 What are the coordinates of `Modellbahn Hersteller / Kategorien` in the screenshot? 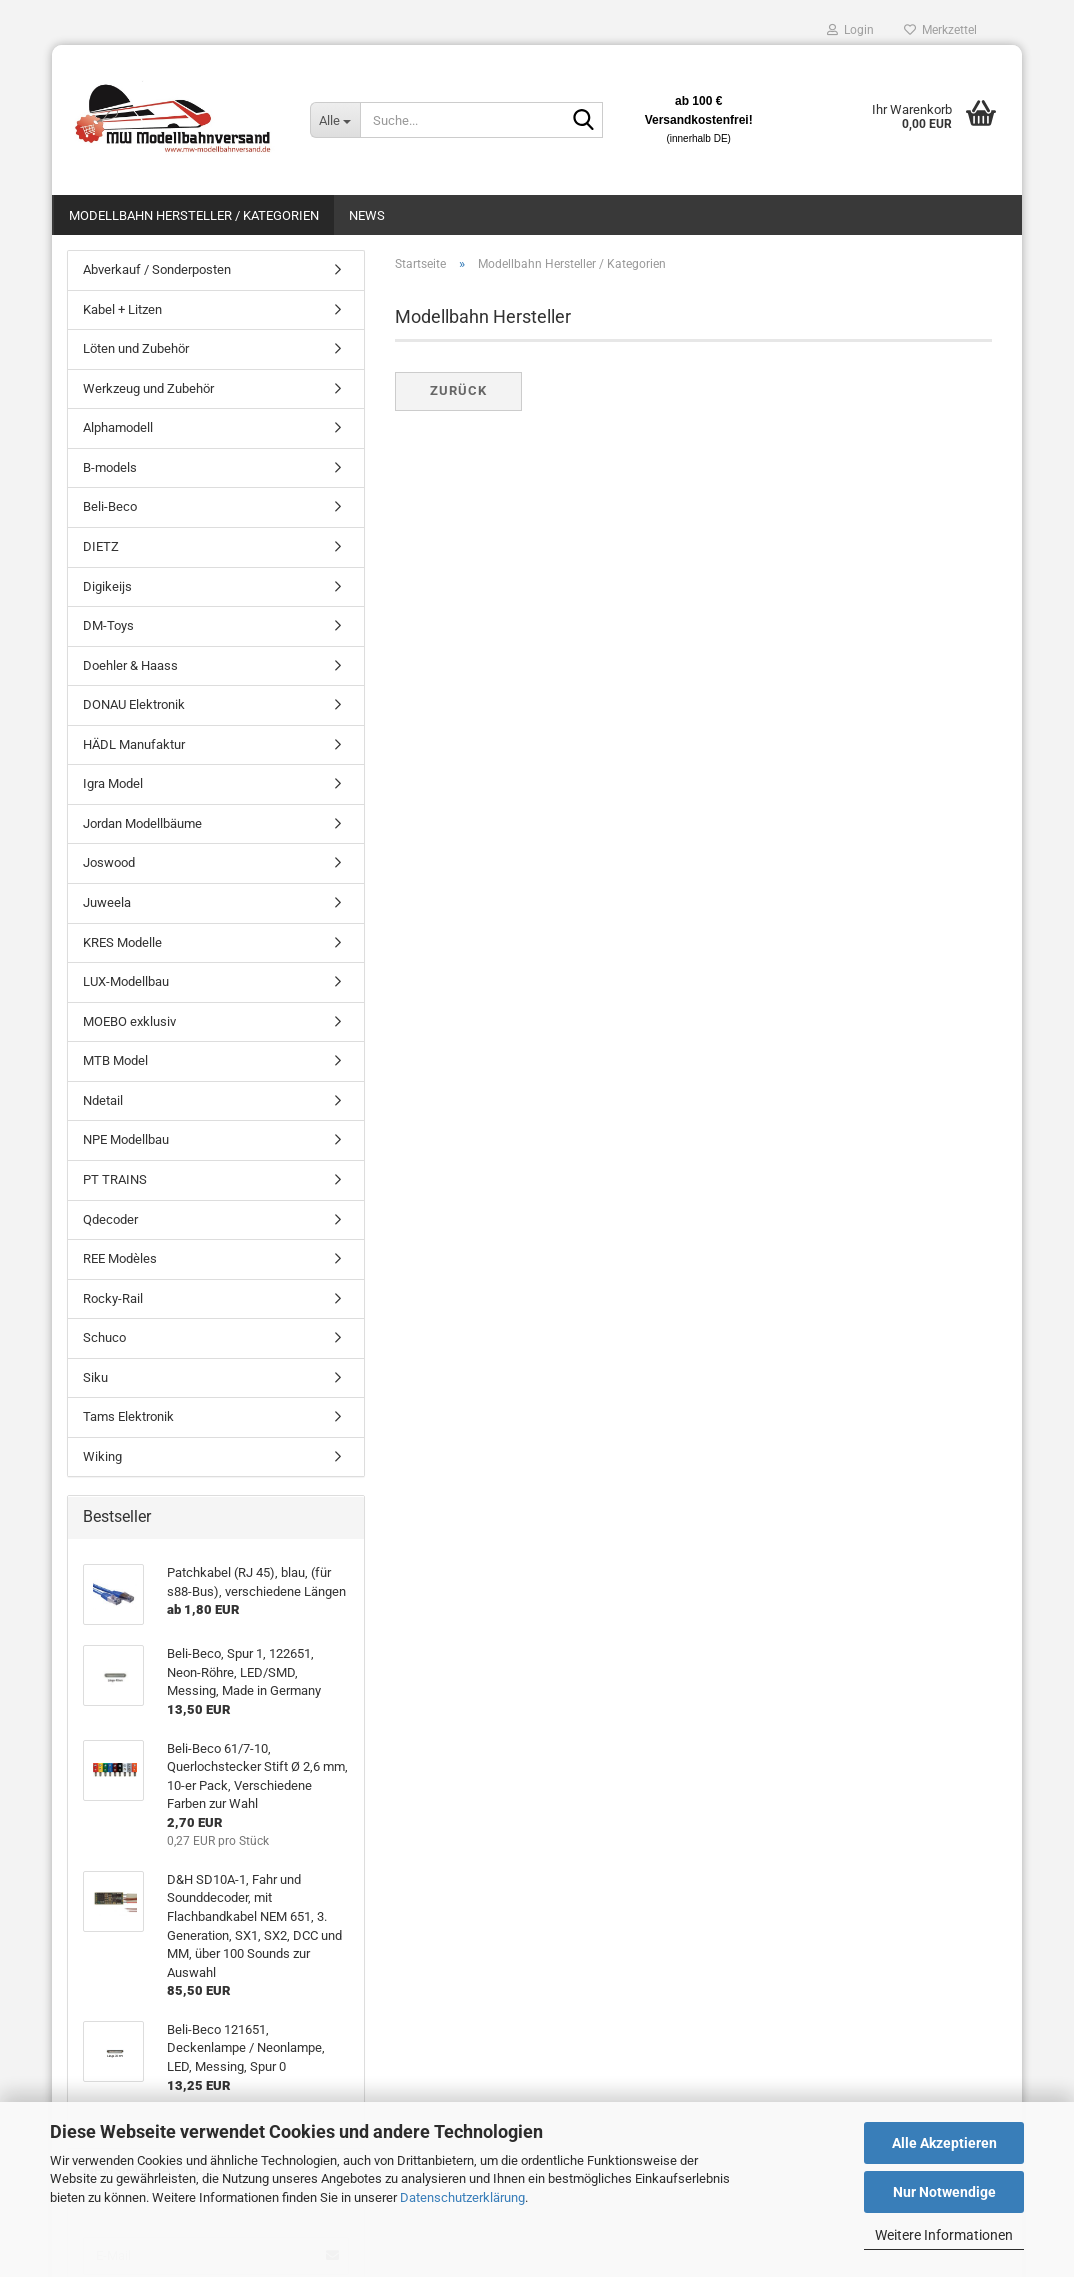 It's located at (194, 215).